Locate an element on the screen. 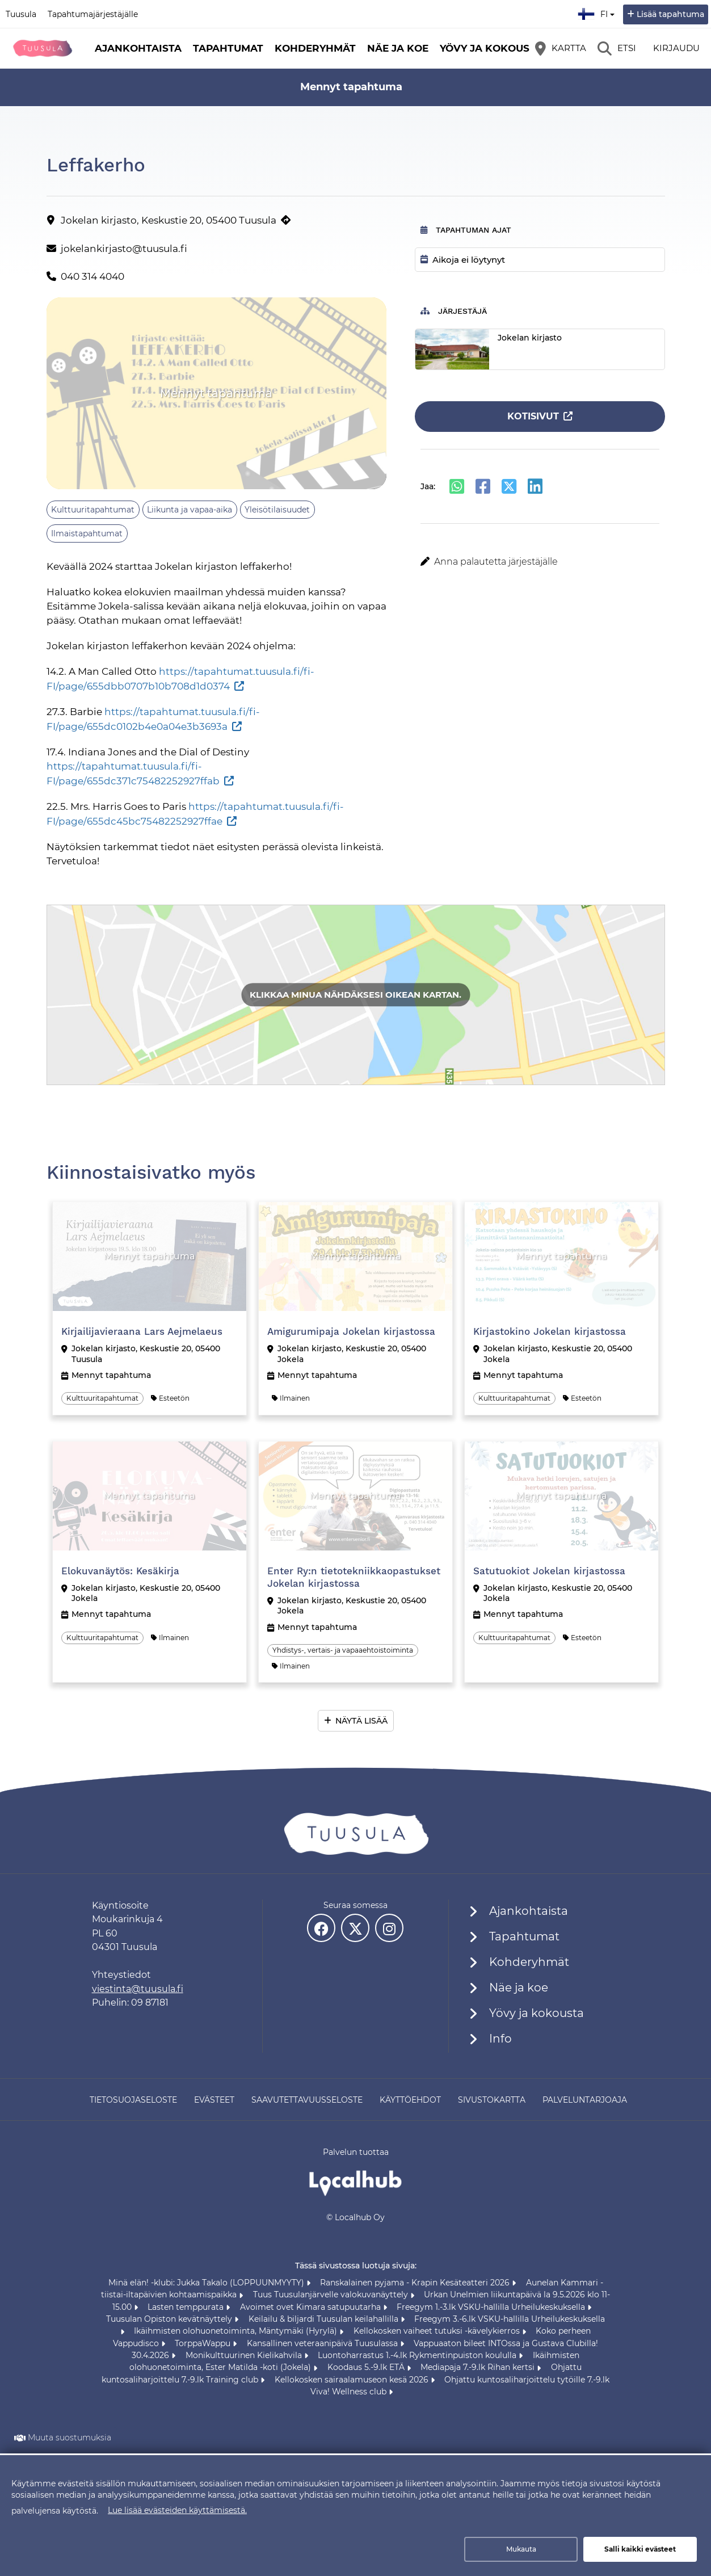 Image resolution: width=711 pixels, height=2576 pixels. Mediapaja 7.-9.lk Rihan kertsi is located at coordinates (478, 2367).